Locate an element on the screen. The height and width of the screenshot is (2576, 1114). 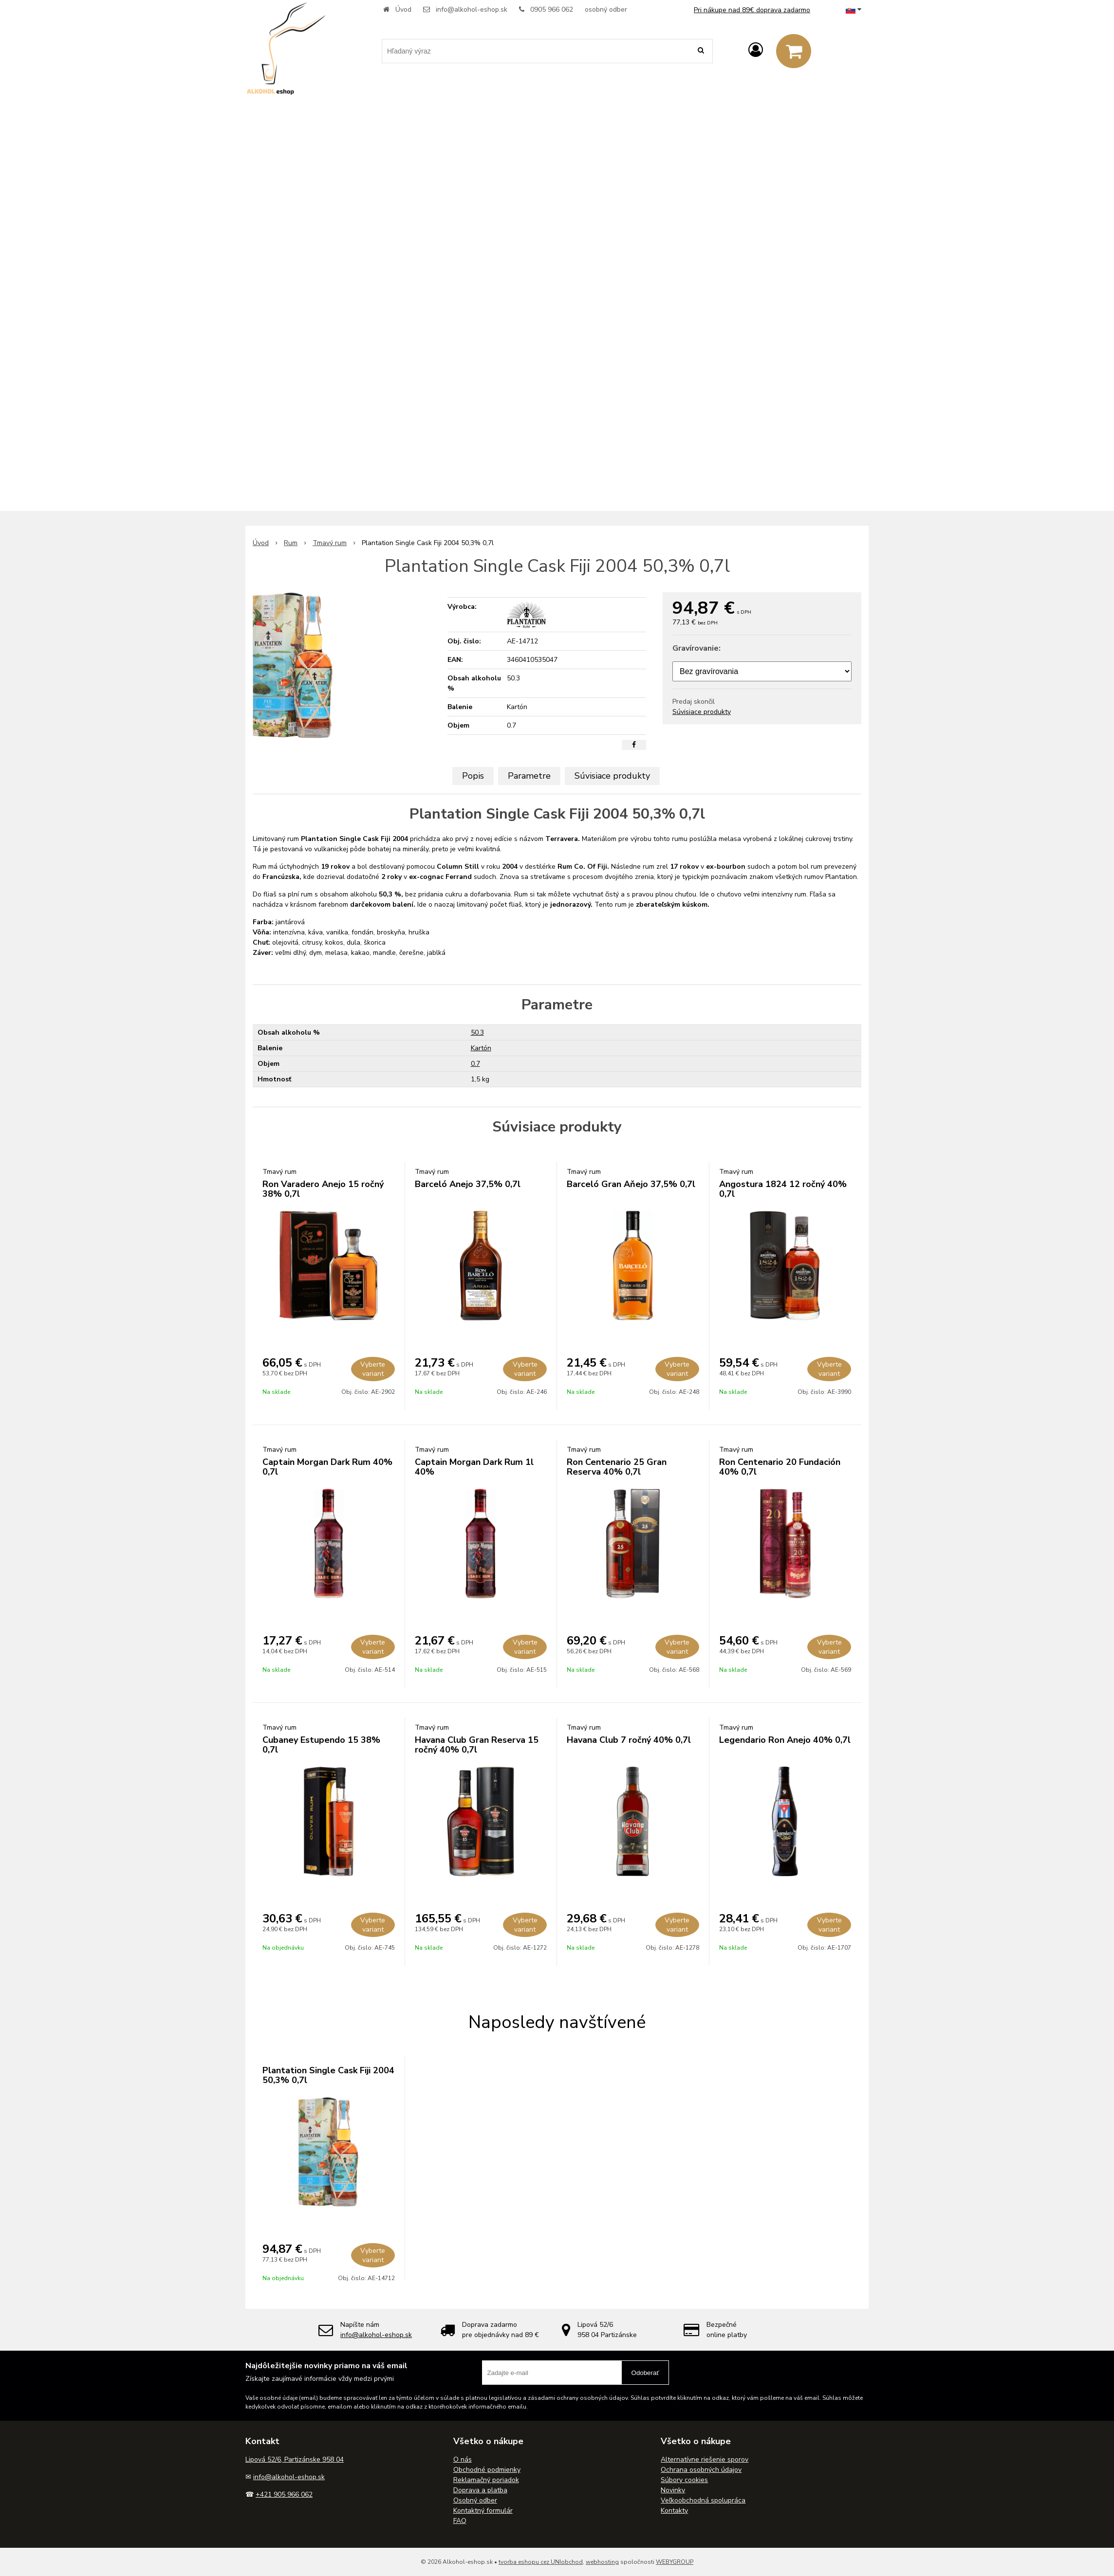
Vyberte variant is located at coordinates (372, 1369).